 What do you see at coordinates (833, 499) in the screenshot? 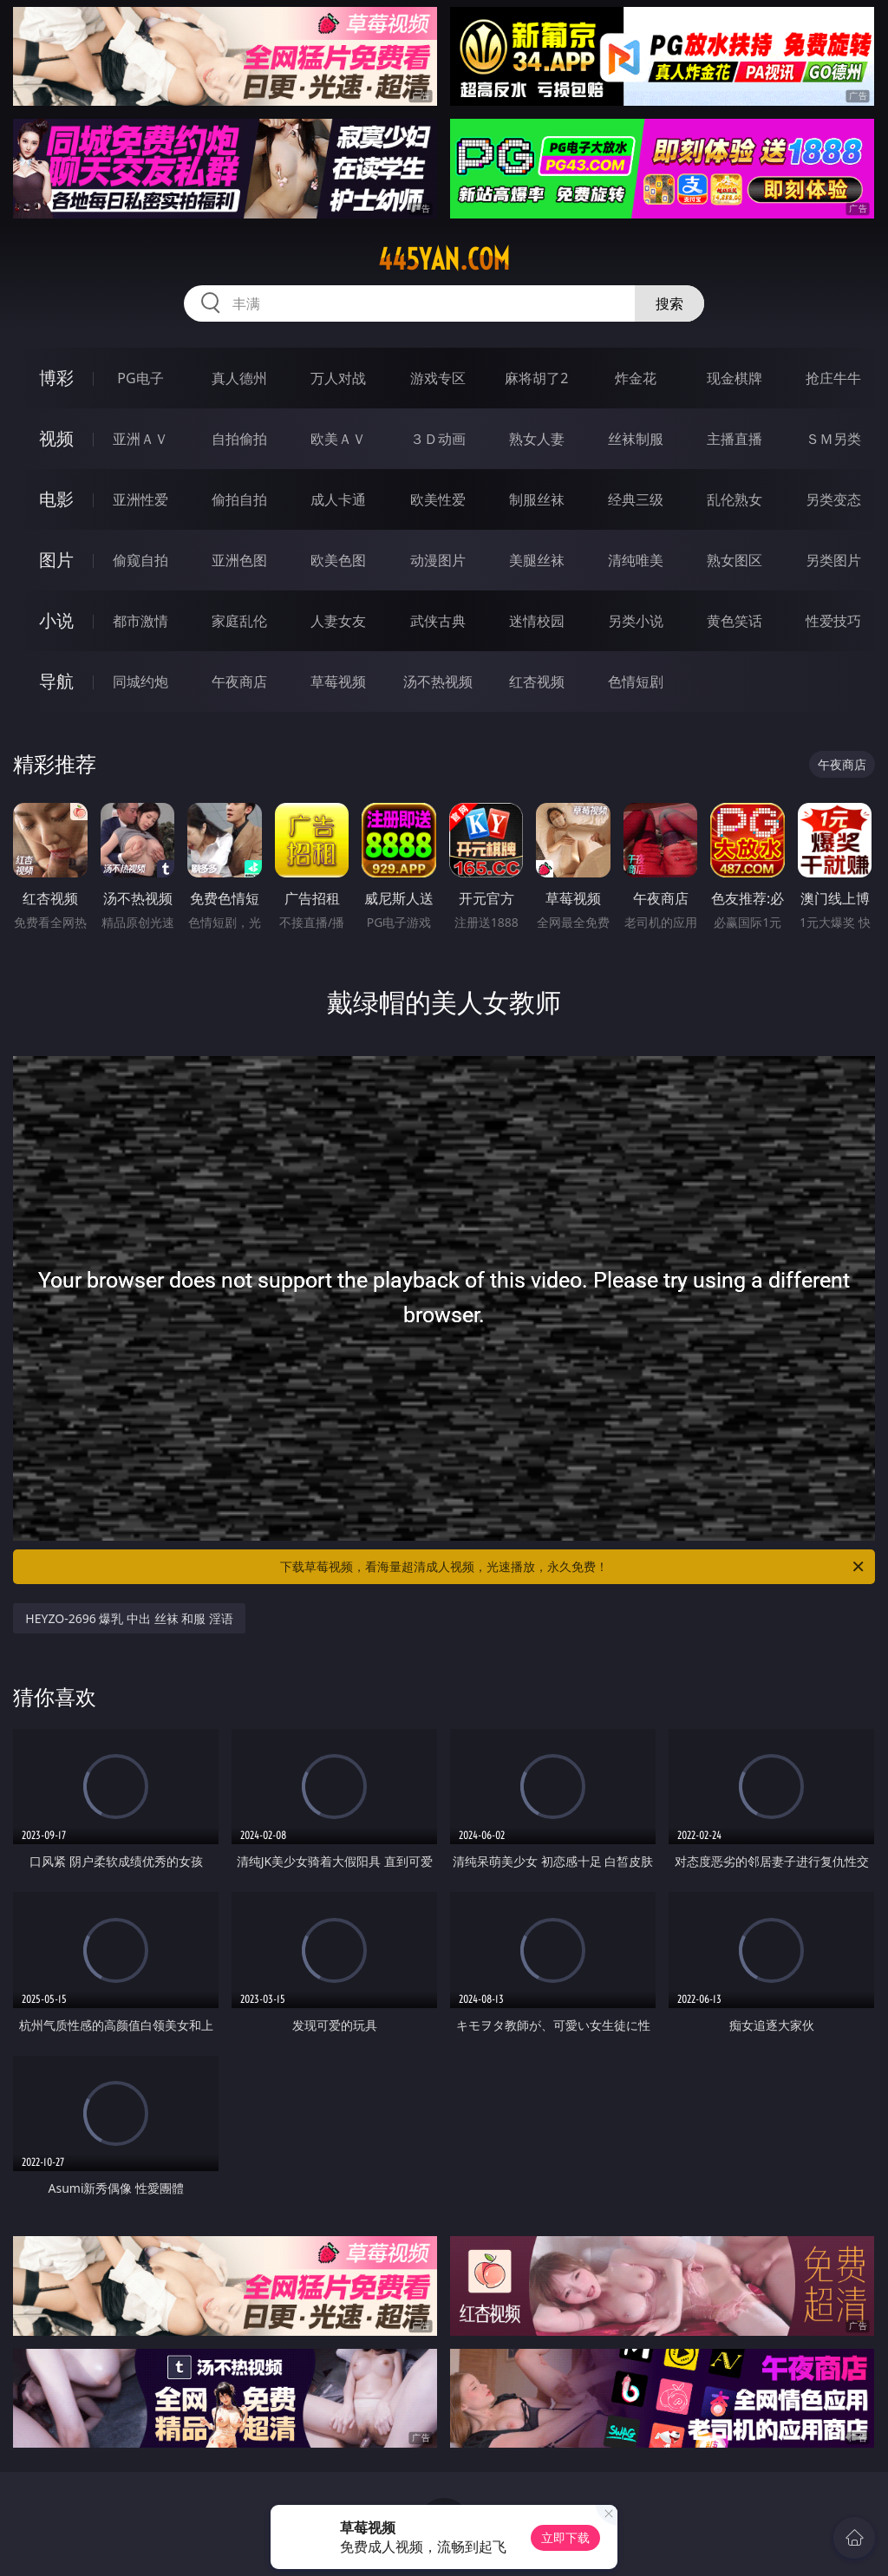
I see `另类变态` at bounding box center [833, 499].